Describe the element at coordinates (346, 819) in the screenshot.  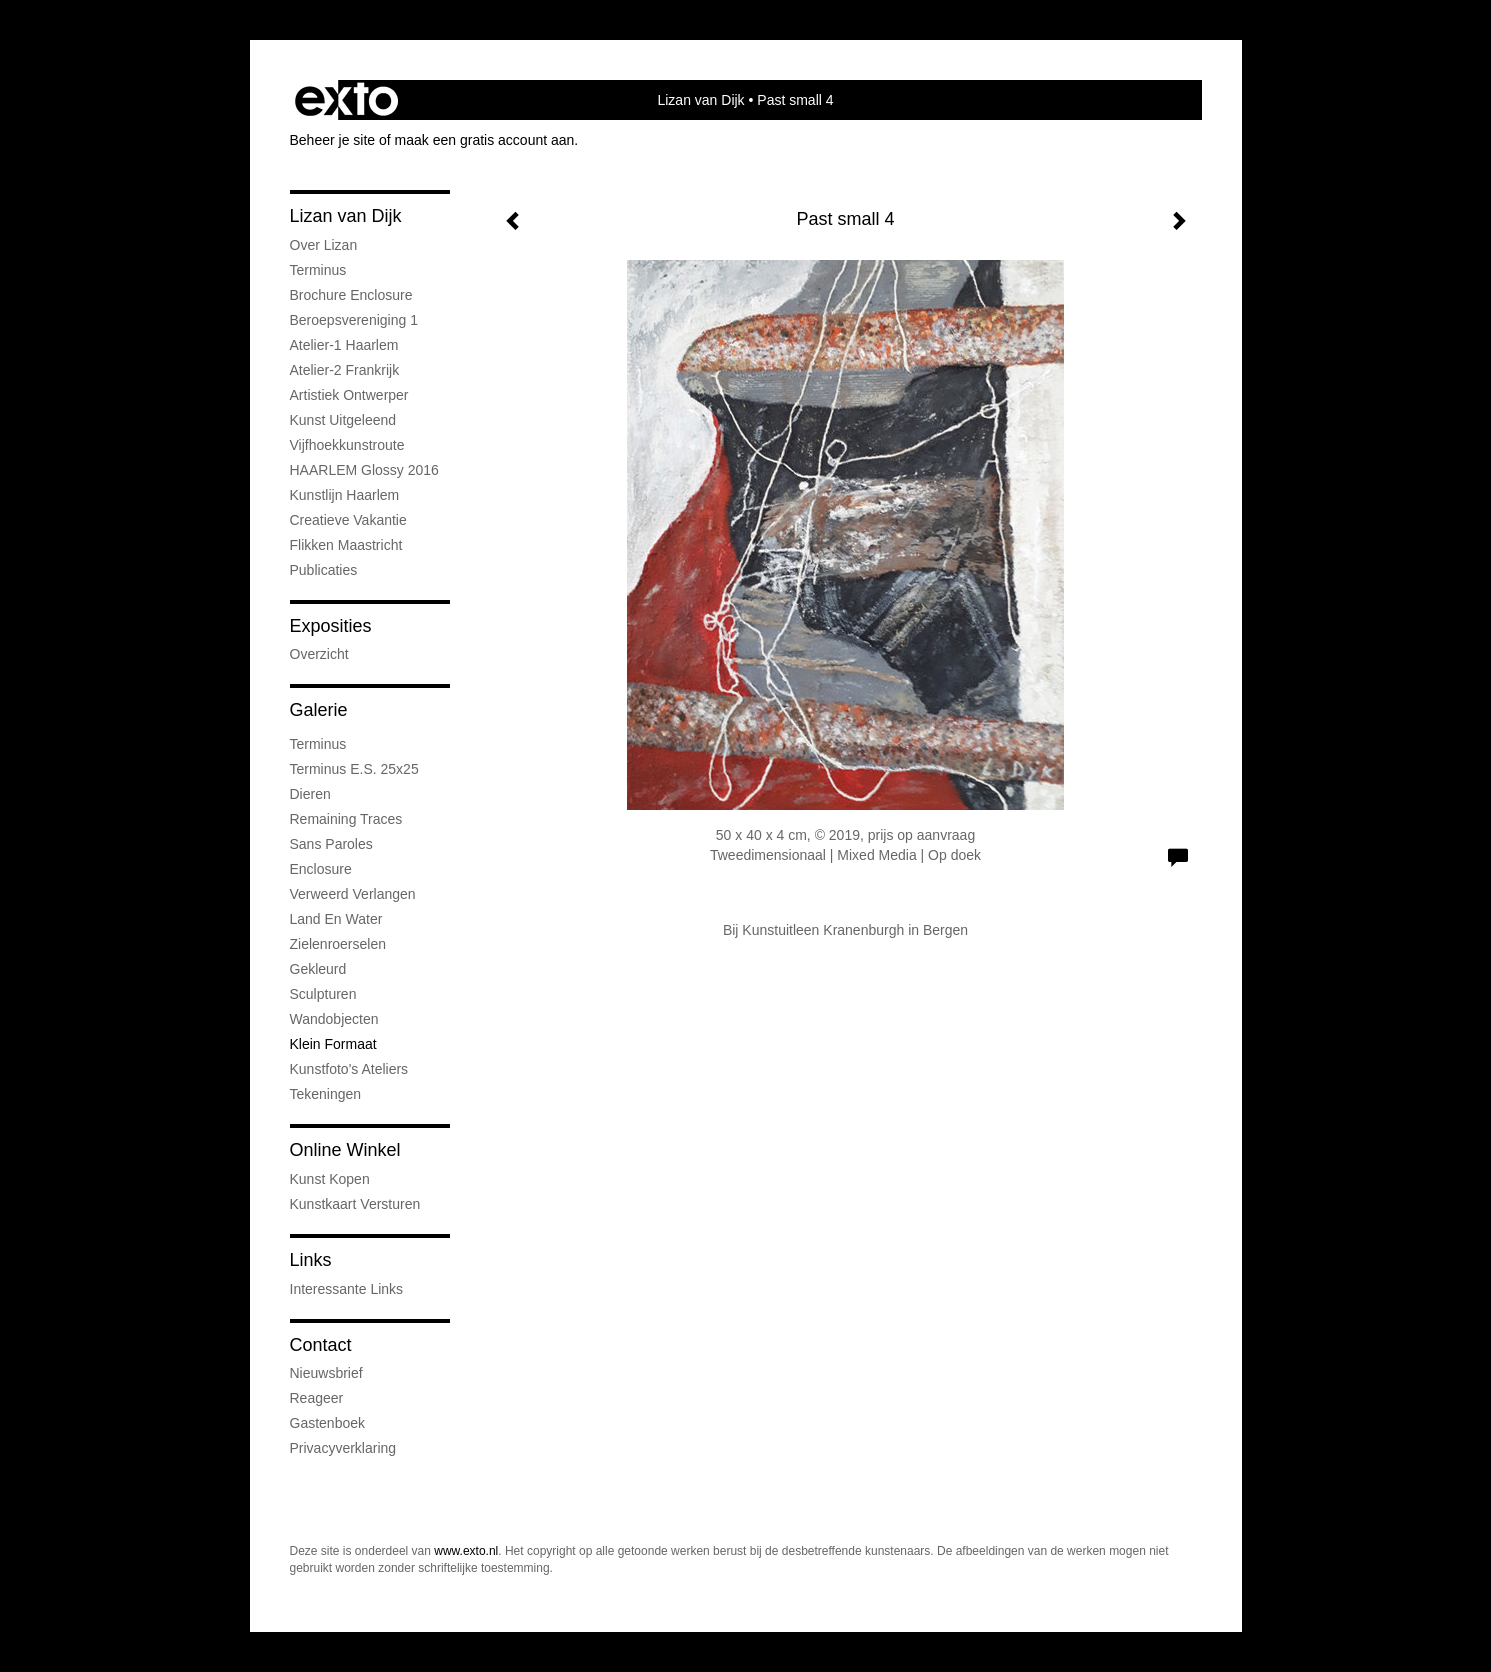
I see `Remaining Traces` at that location.